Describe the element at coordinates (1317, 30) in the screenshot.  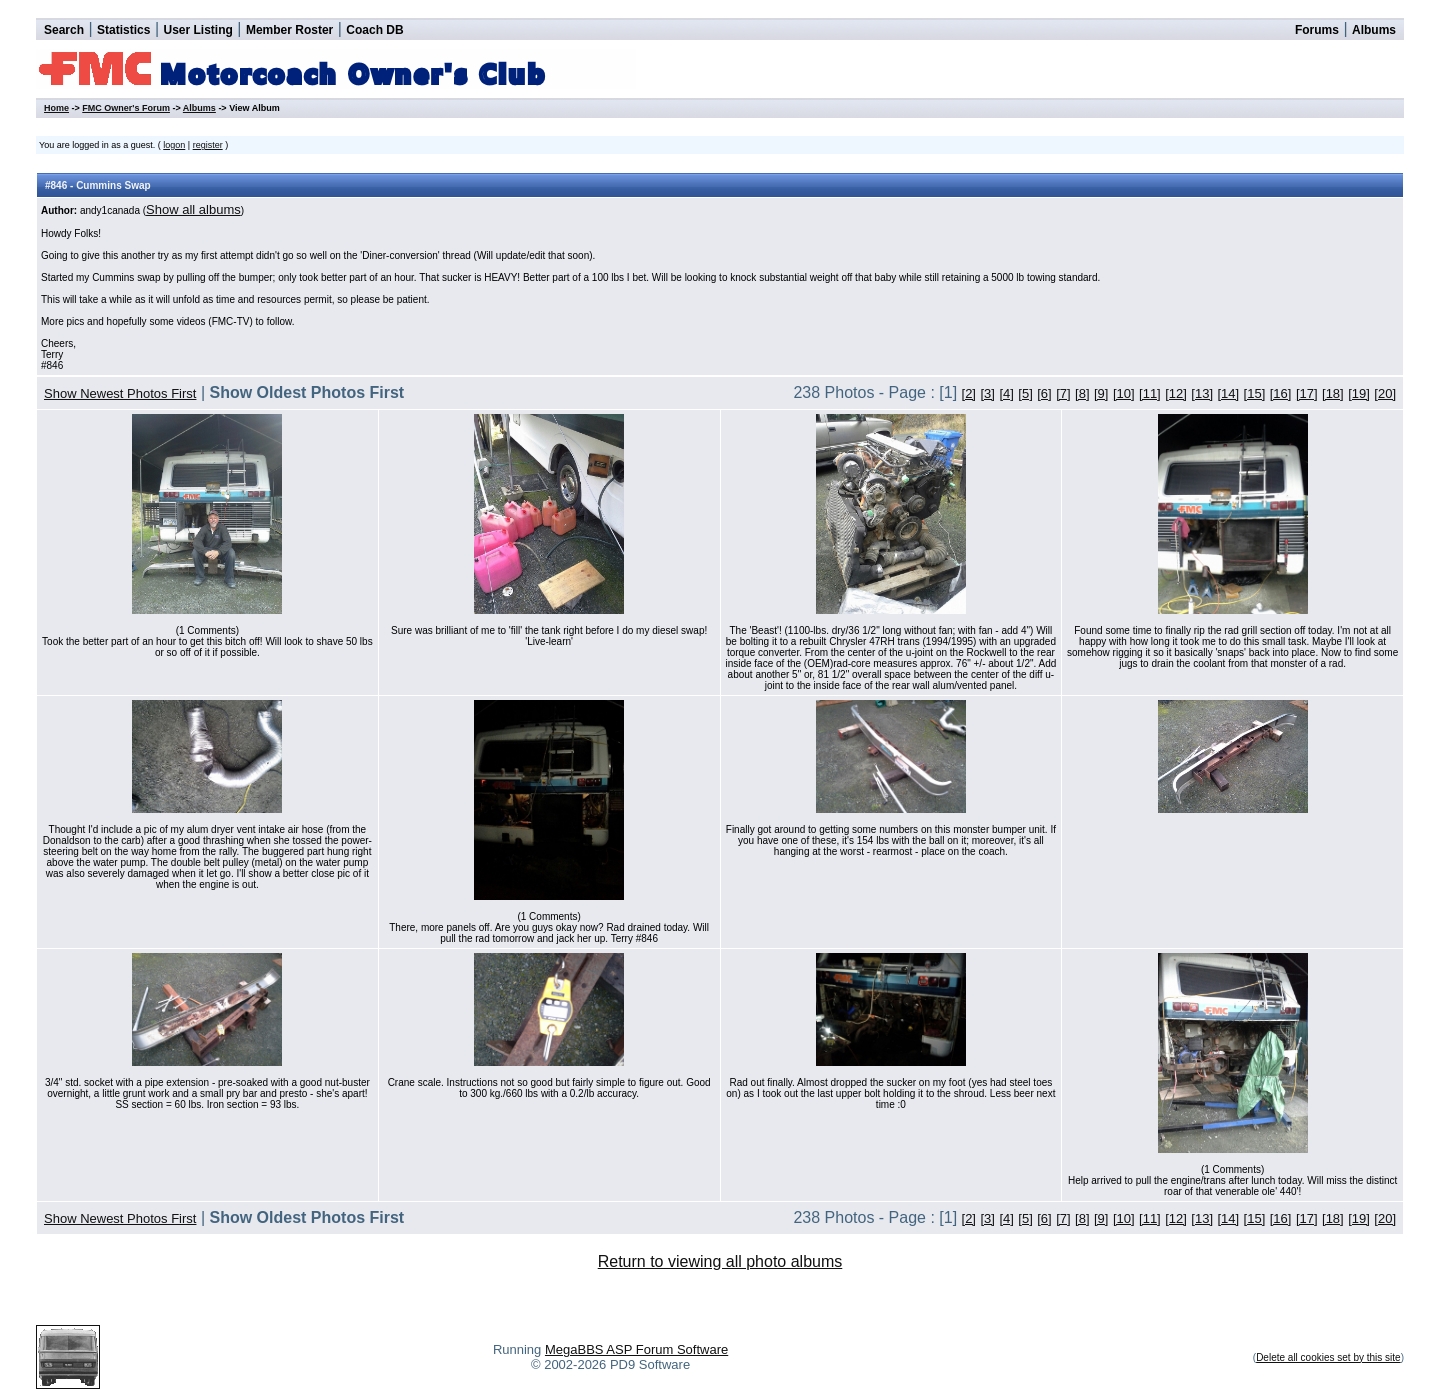
I see `Forums` at that location.